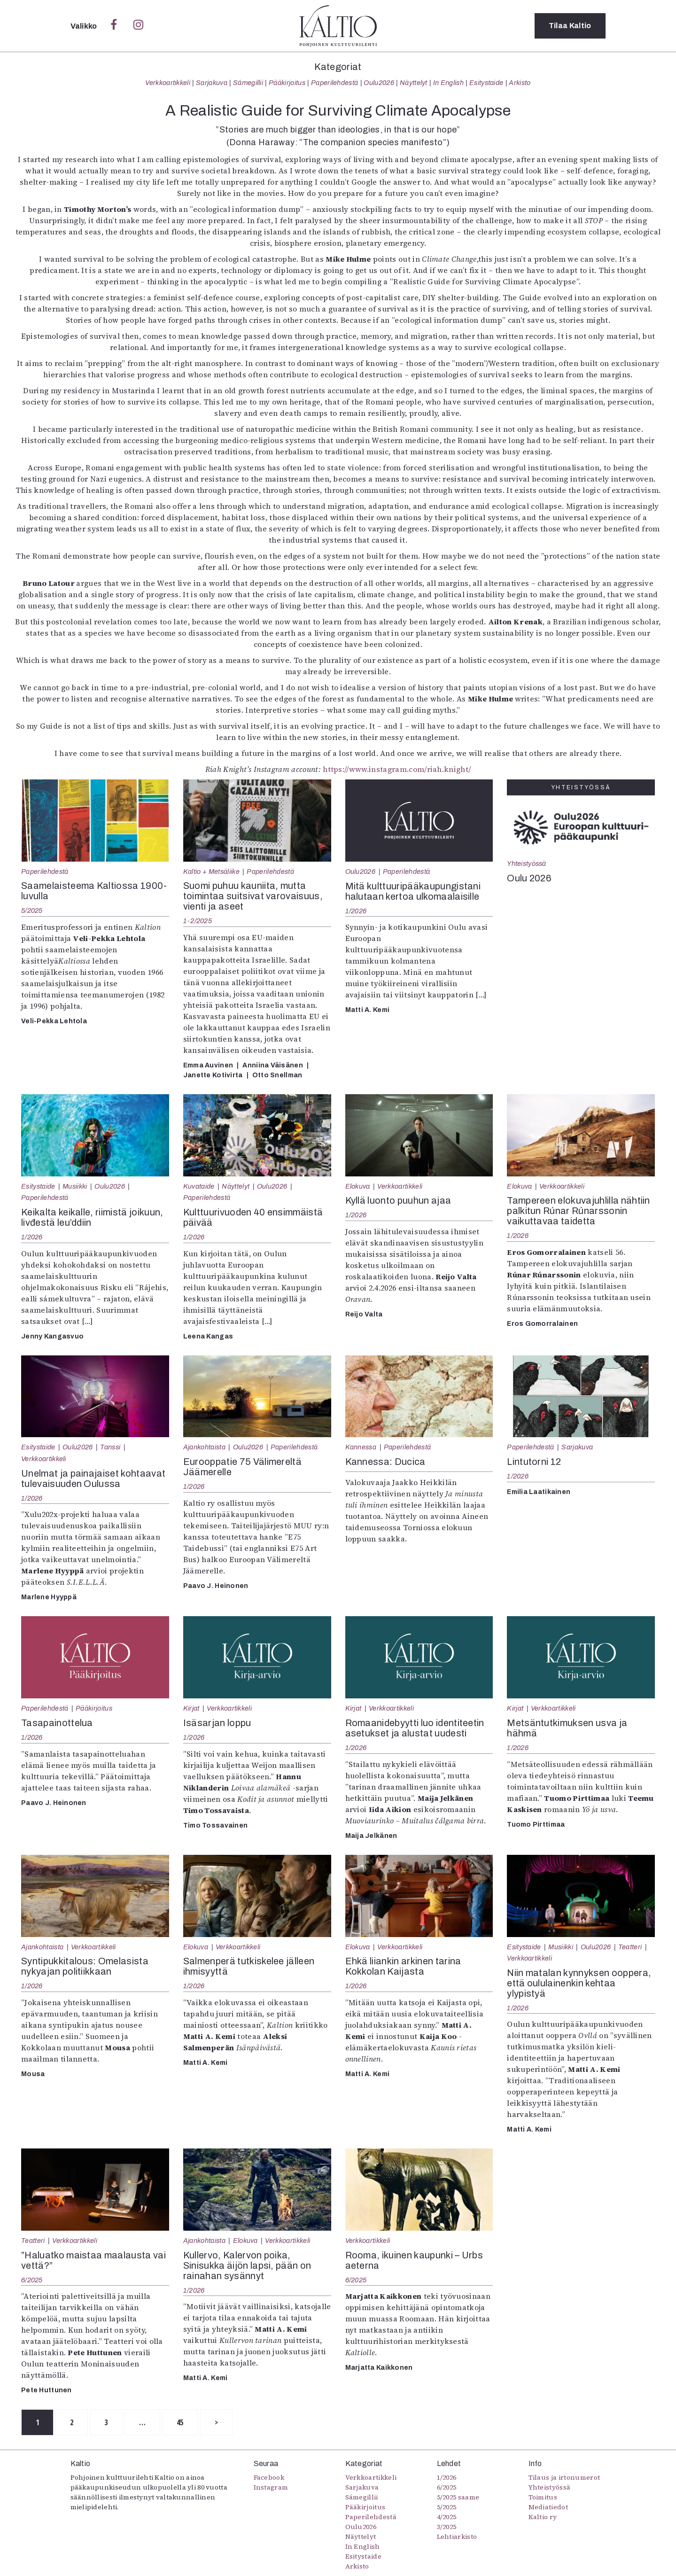 Image resolution: width=676 pixels, height=2576 pixels. I want to click on 1/2026, so click(356, 911).